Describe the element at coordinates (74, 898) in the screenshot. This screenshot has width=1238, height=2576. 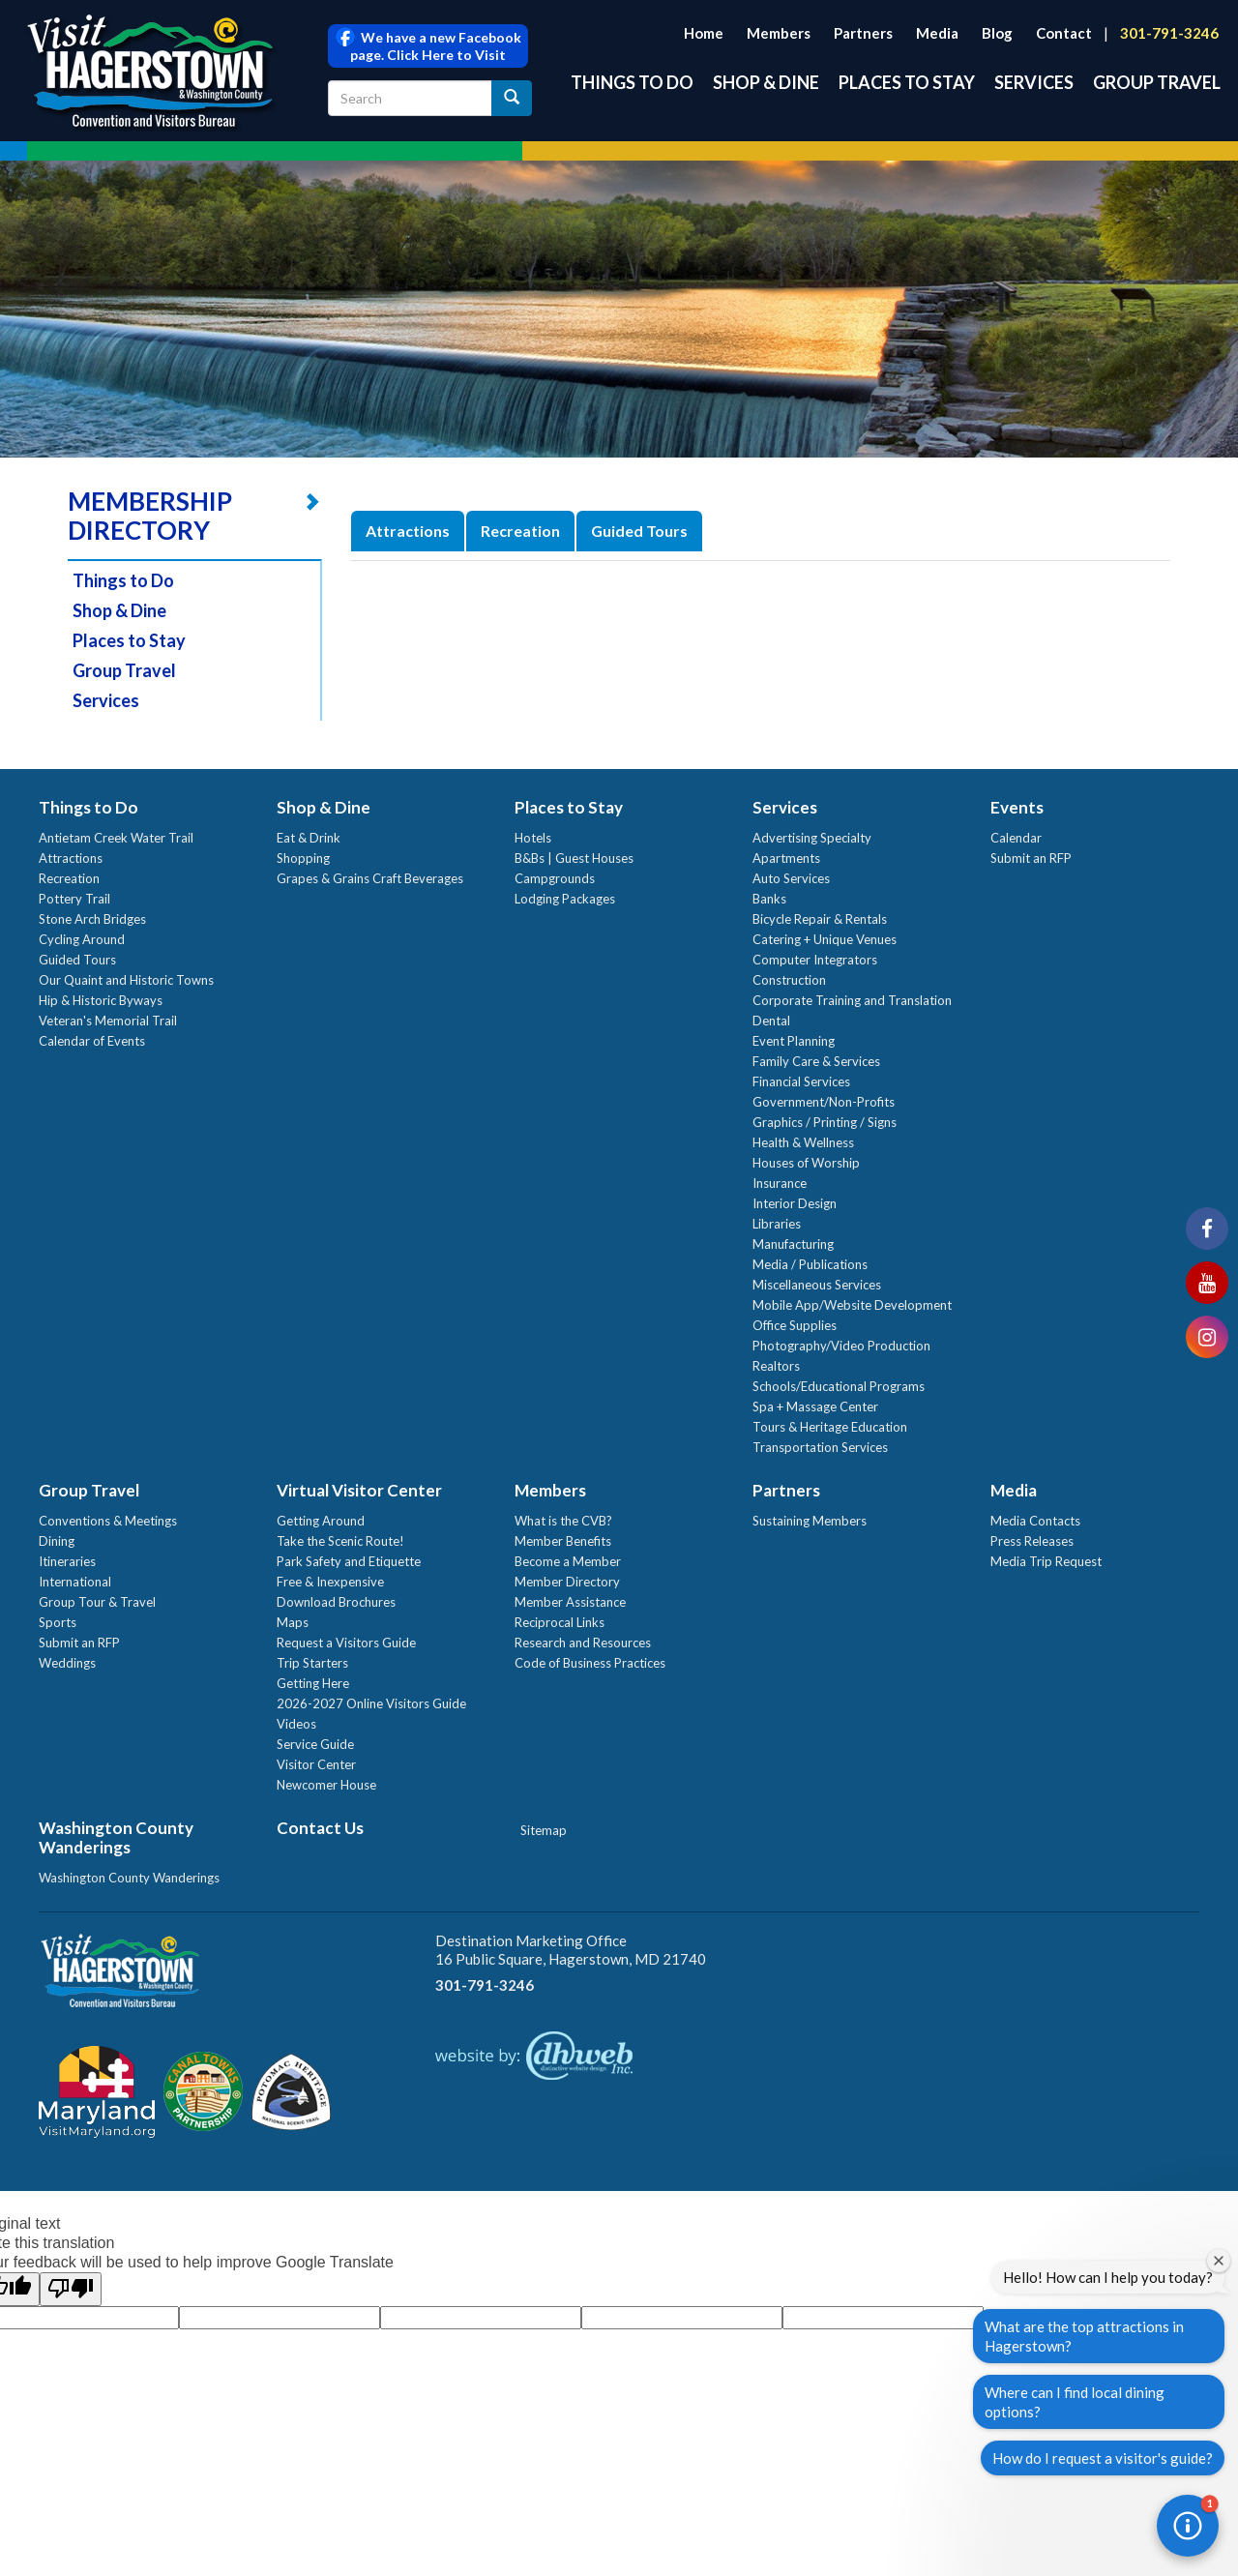
I see `Pottery Trail` at that location.